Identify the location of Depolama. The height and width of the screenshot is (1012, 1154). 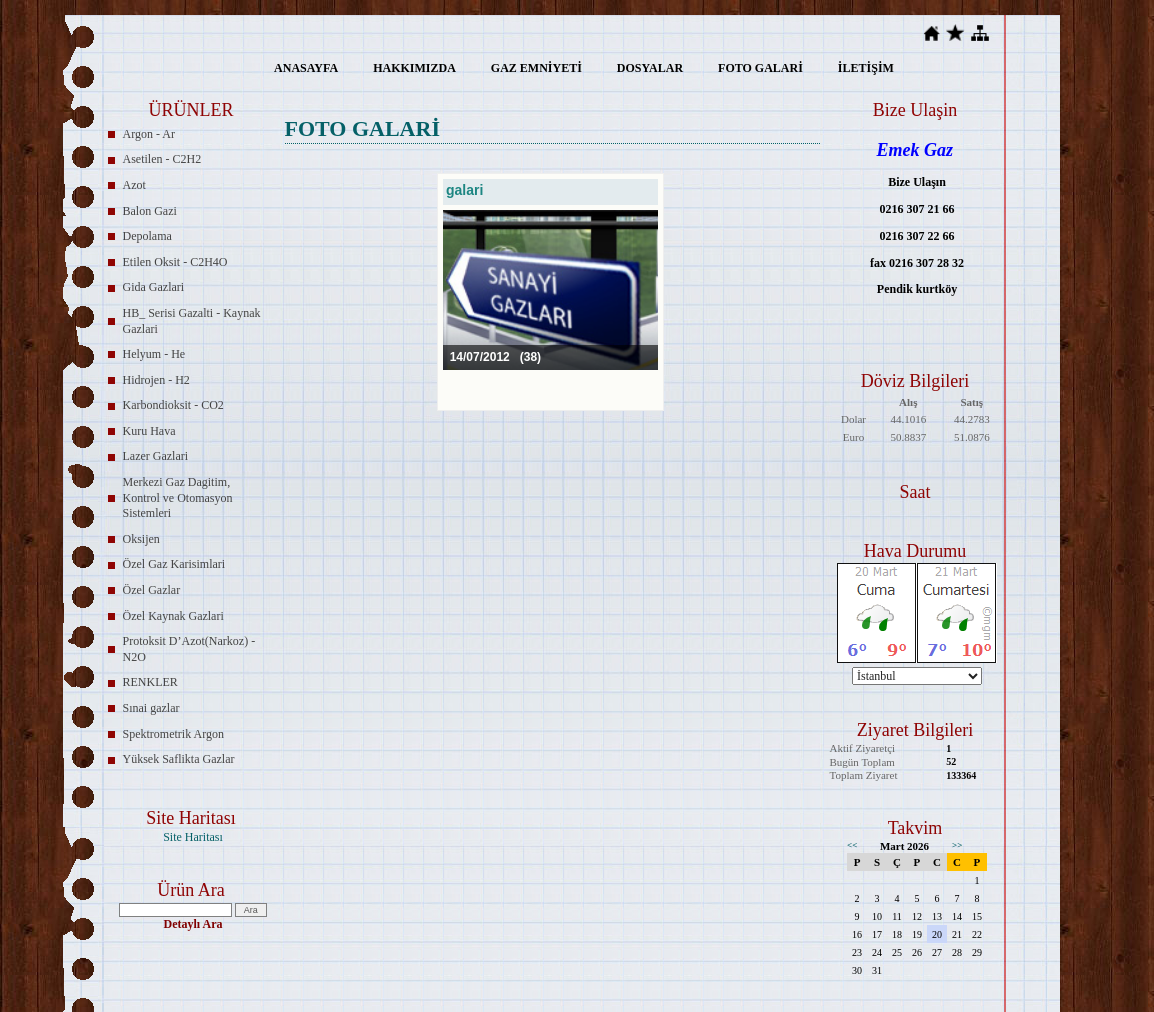
(147, 236).